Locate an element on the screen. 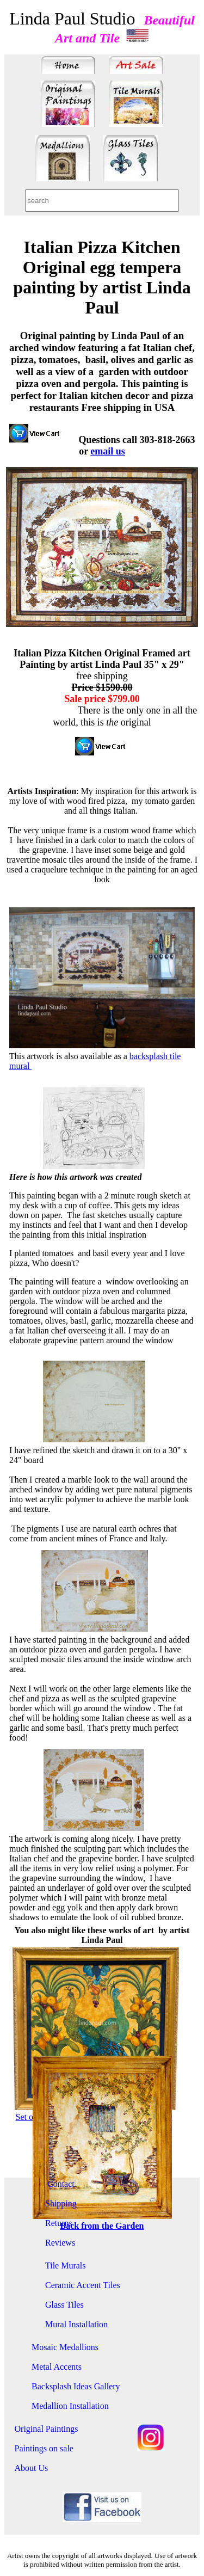 The height and width of the screenshot is (2576, 204). email us is located at coordinates (107, 451).